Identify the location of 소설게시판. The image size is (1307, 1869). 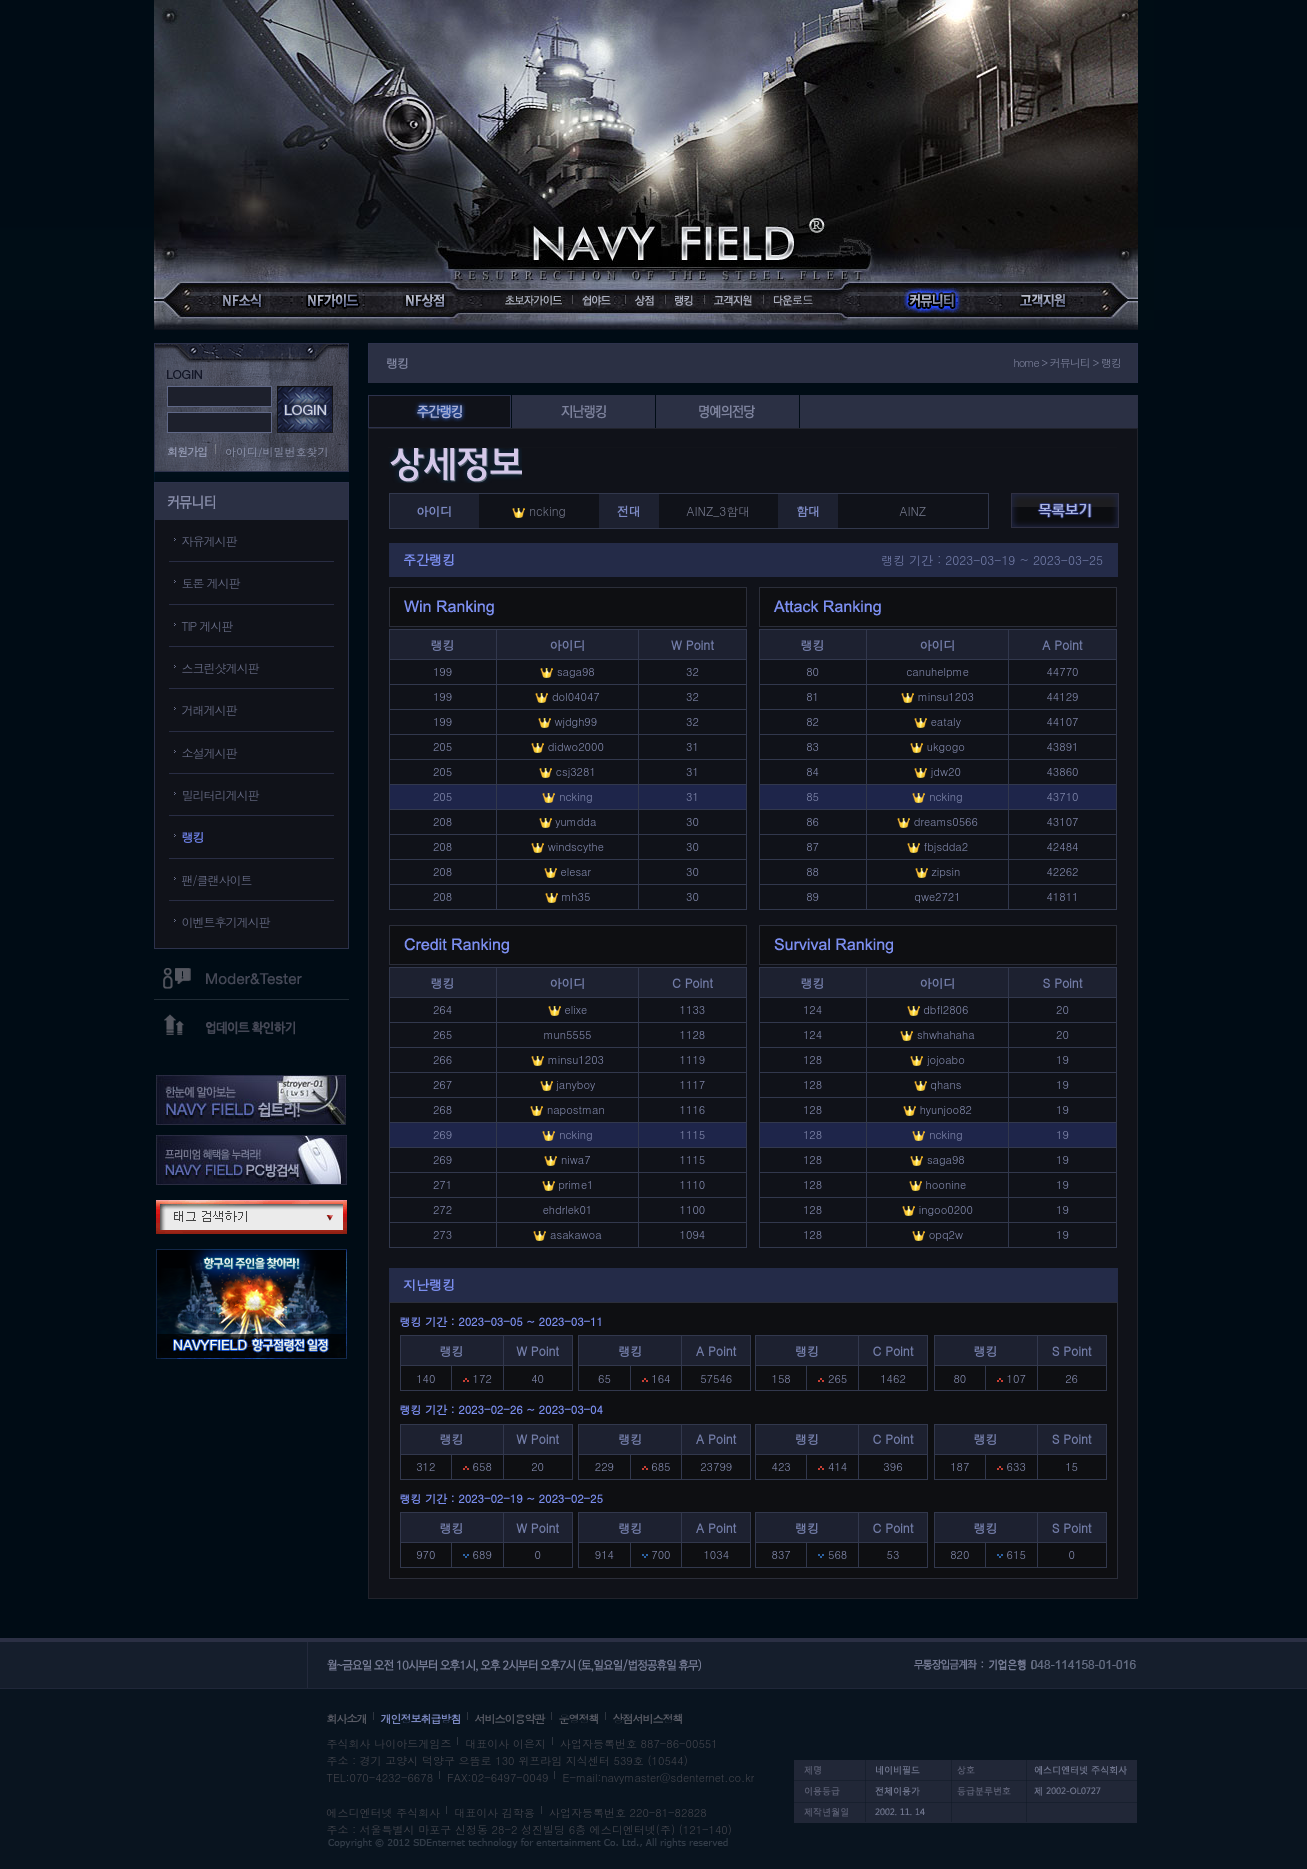
(209, 752).